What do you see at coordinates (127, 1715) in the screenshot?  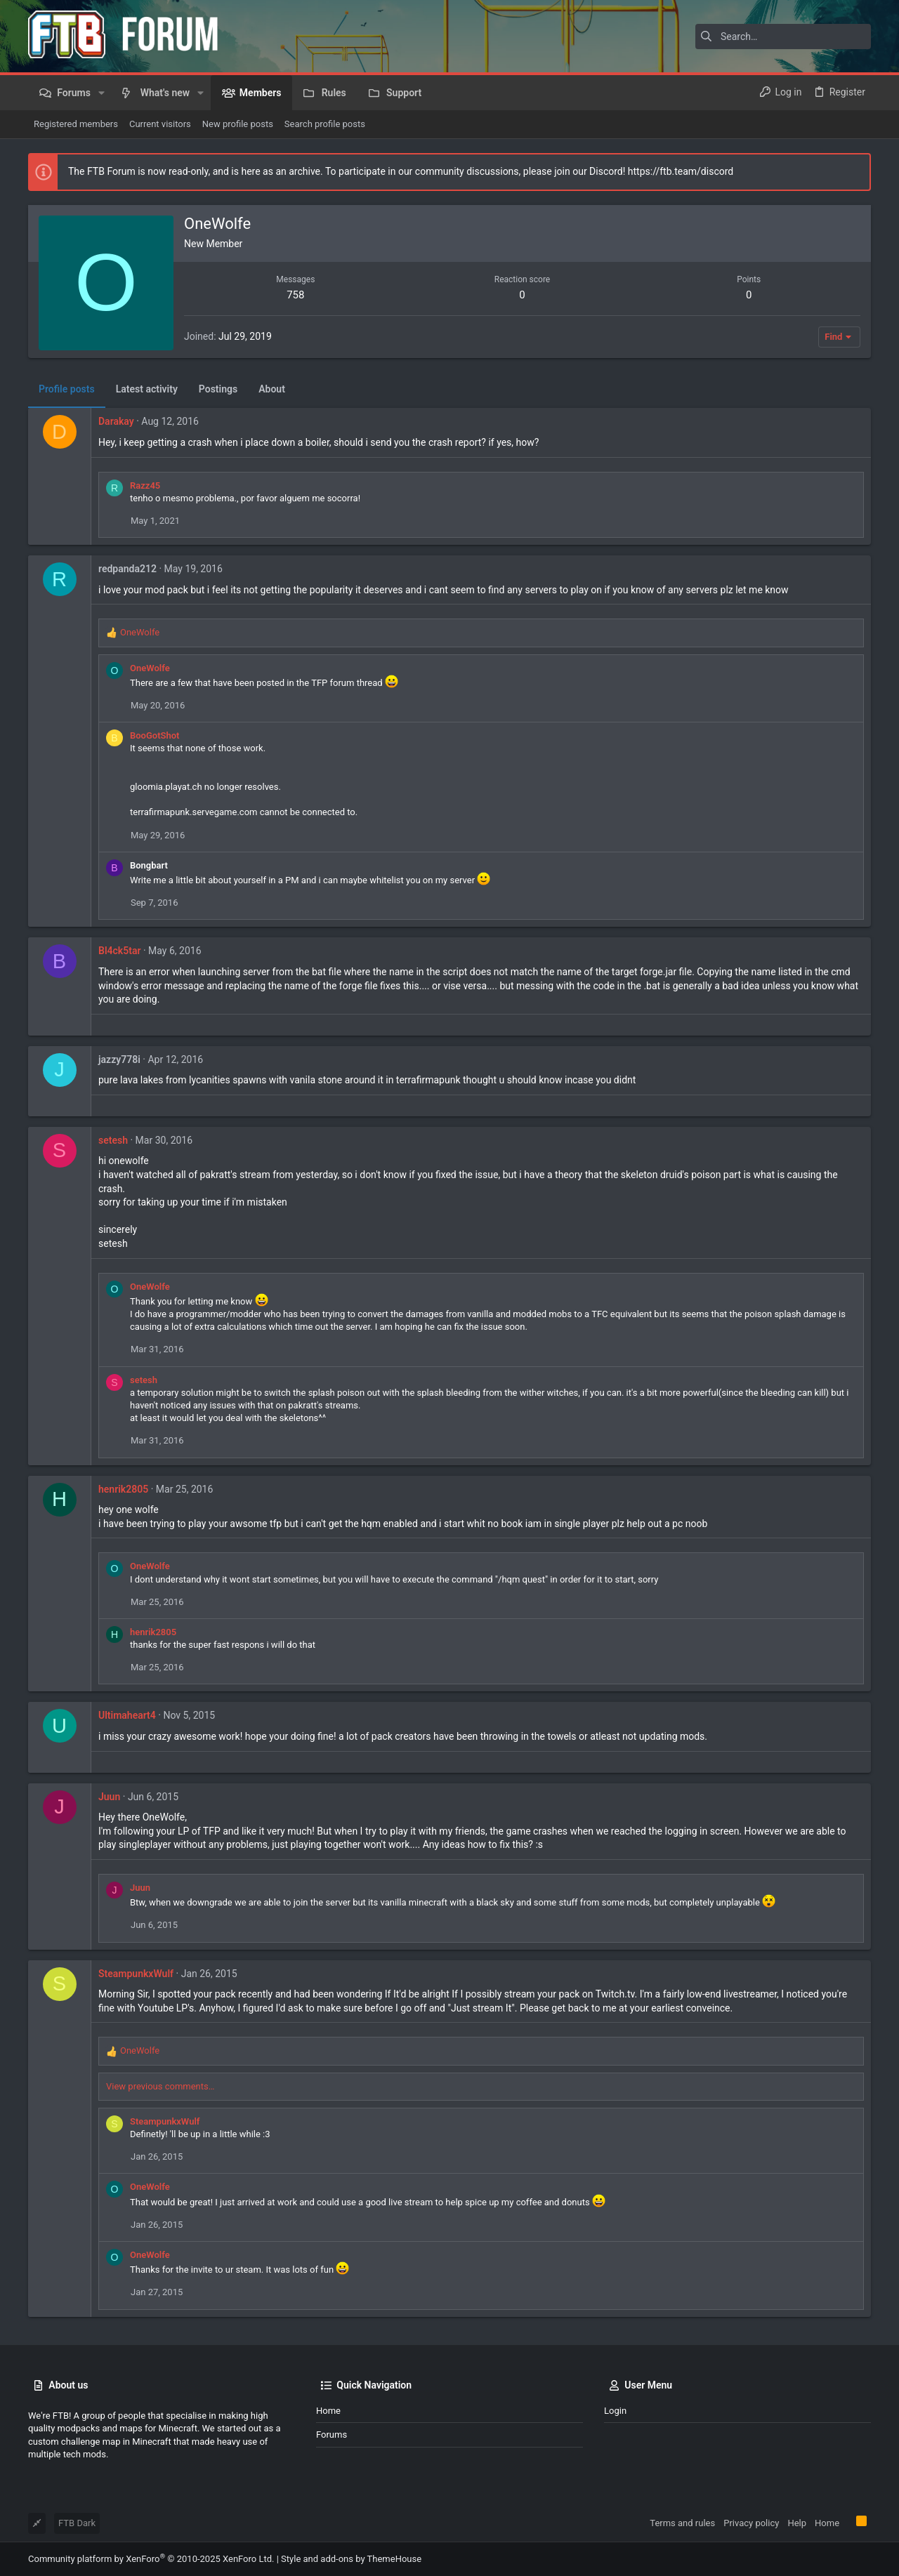 I see `Ultimaheart4` at bounding box center [127, 1715].